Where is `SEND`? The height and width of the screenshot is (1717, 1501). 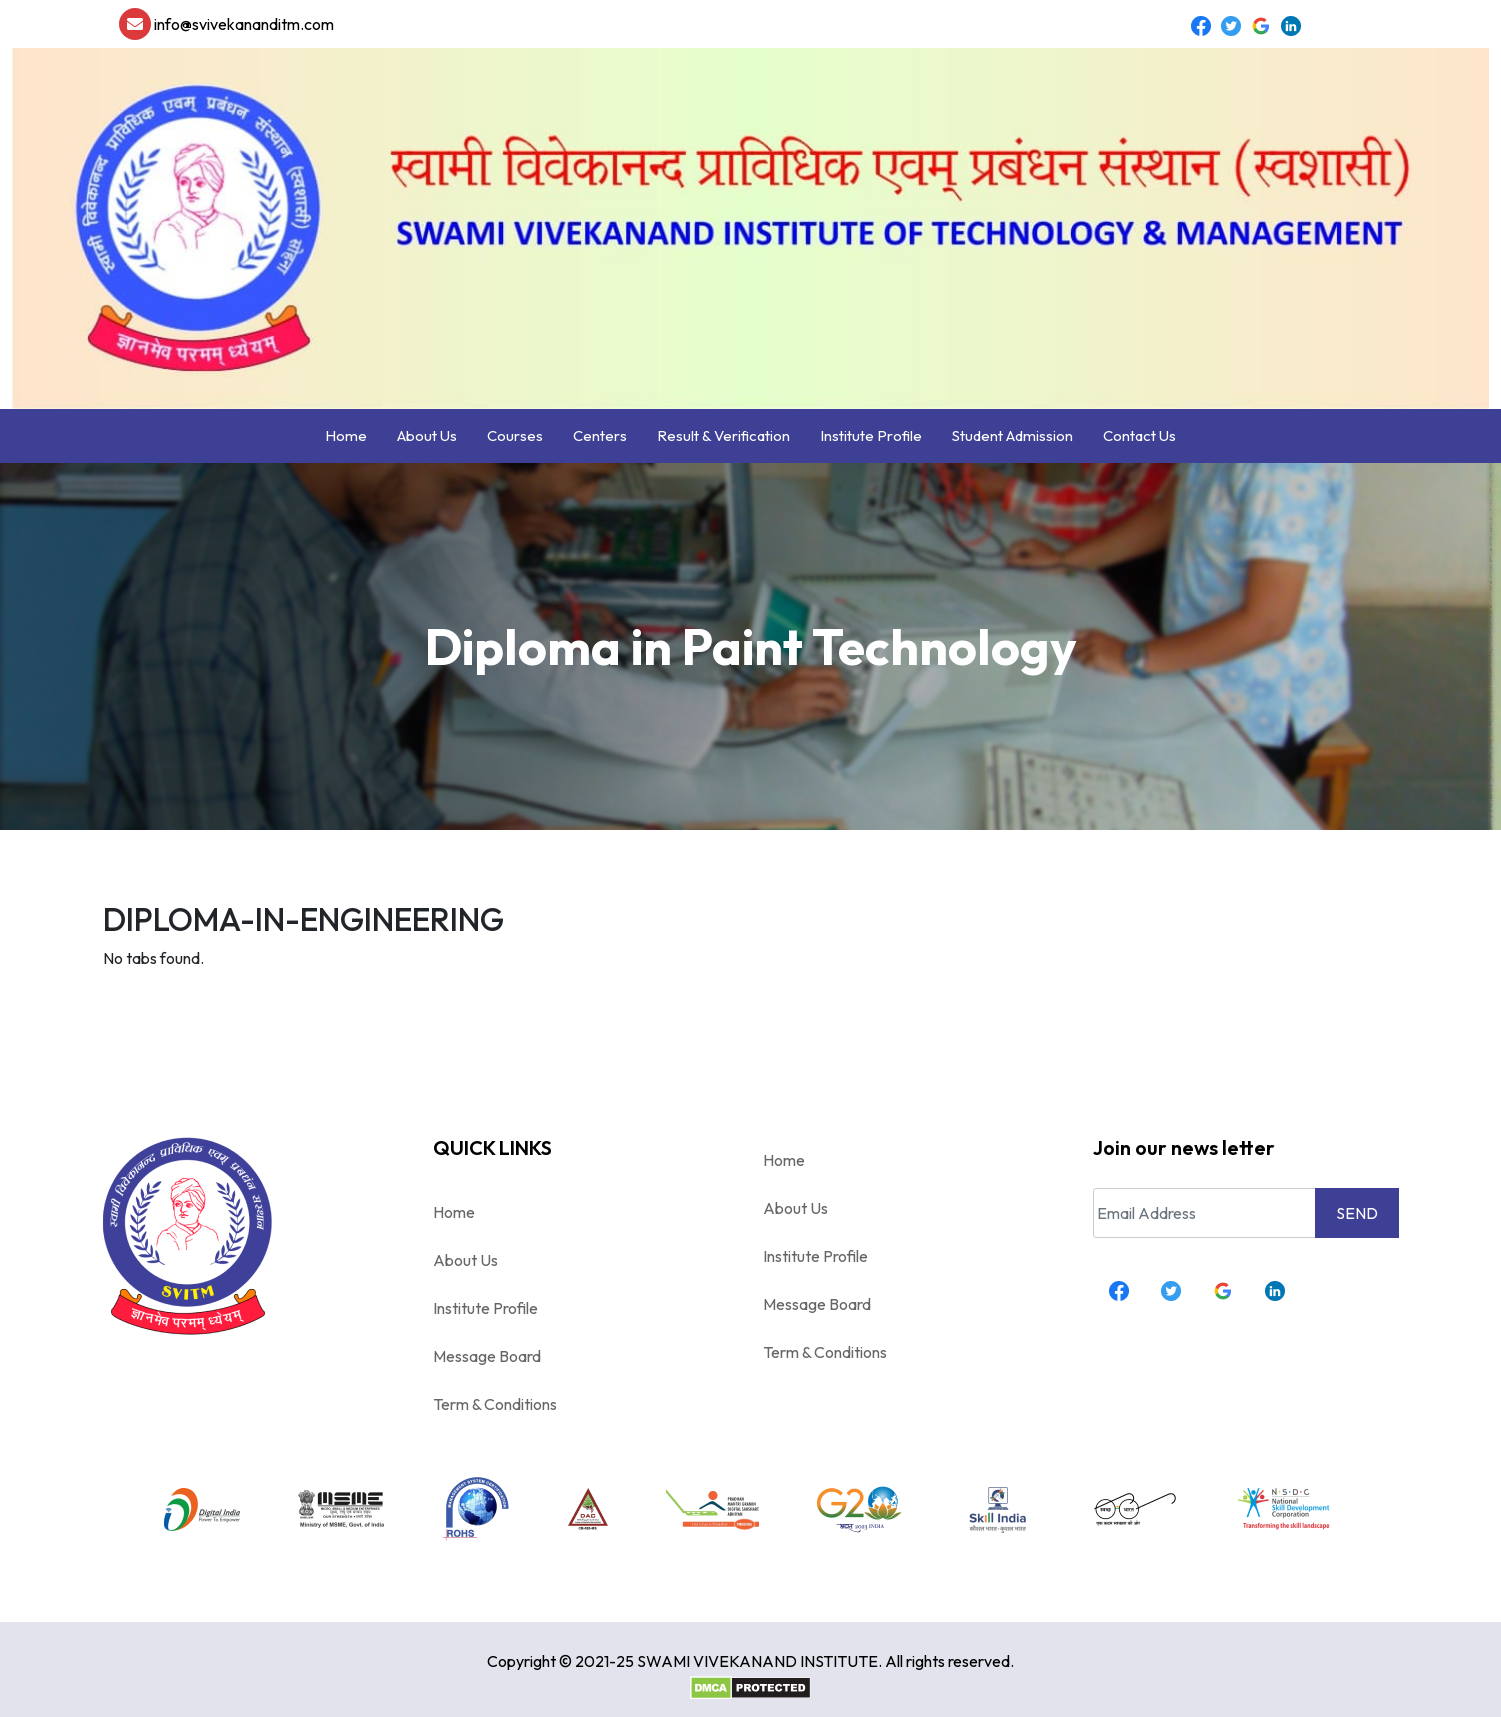 SEND is located at coordinates (1357, 1213).